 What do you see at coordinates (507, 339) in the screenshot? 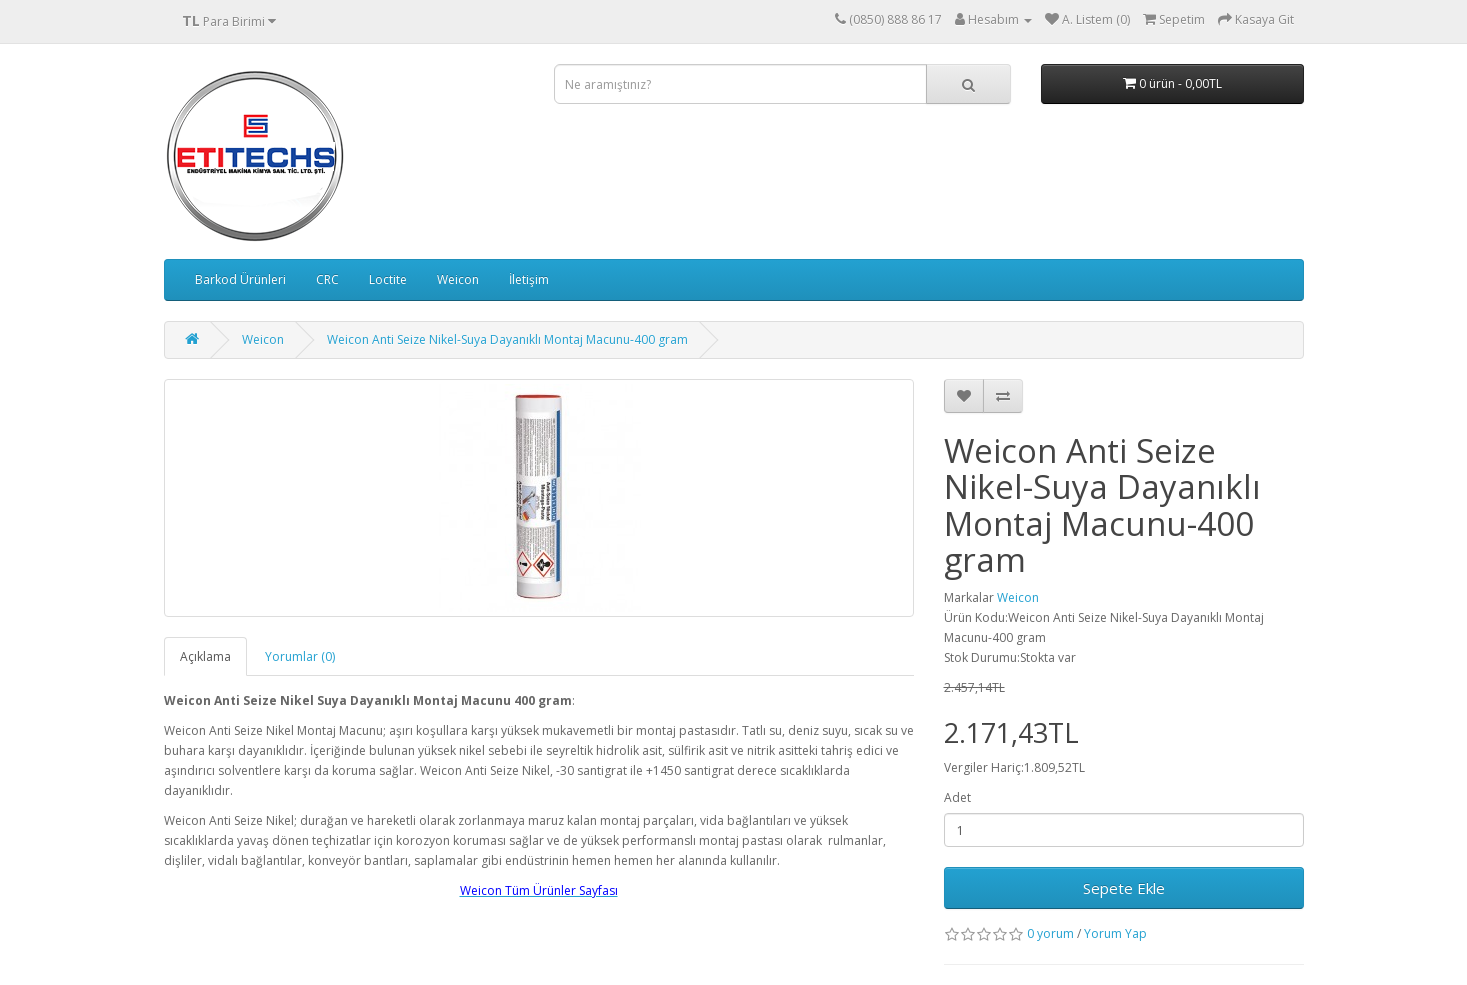
I see `Weicon Anti Seize Nikel-Suya Dayanıklı Montaj Macunu-400 gram` at bounding box center [507, 339].